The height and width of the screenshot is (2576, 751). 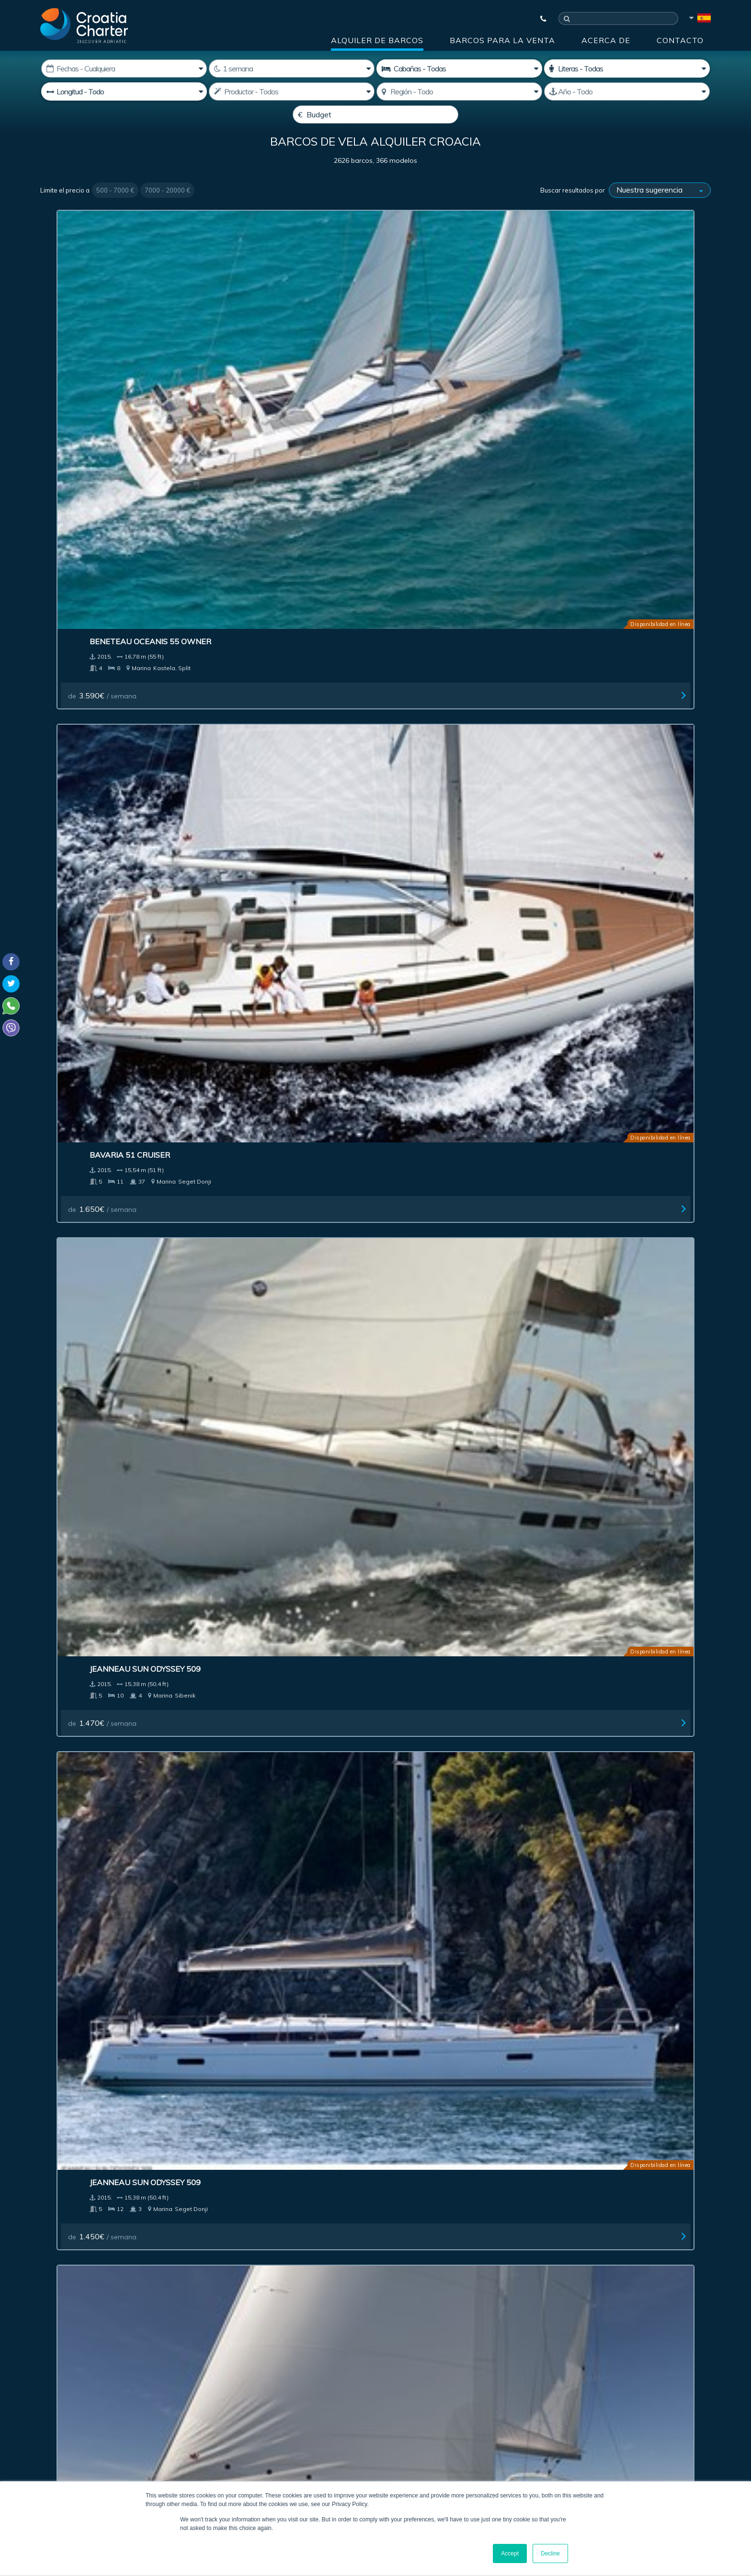 What do you see at coordinates (261, 742) in the screenshot?
I see `Bavaria 33 Cruiser` at bounding box center [261, 742].